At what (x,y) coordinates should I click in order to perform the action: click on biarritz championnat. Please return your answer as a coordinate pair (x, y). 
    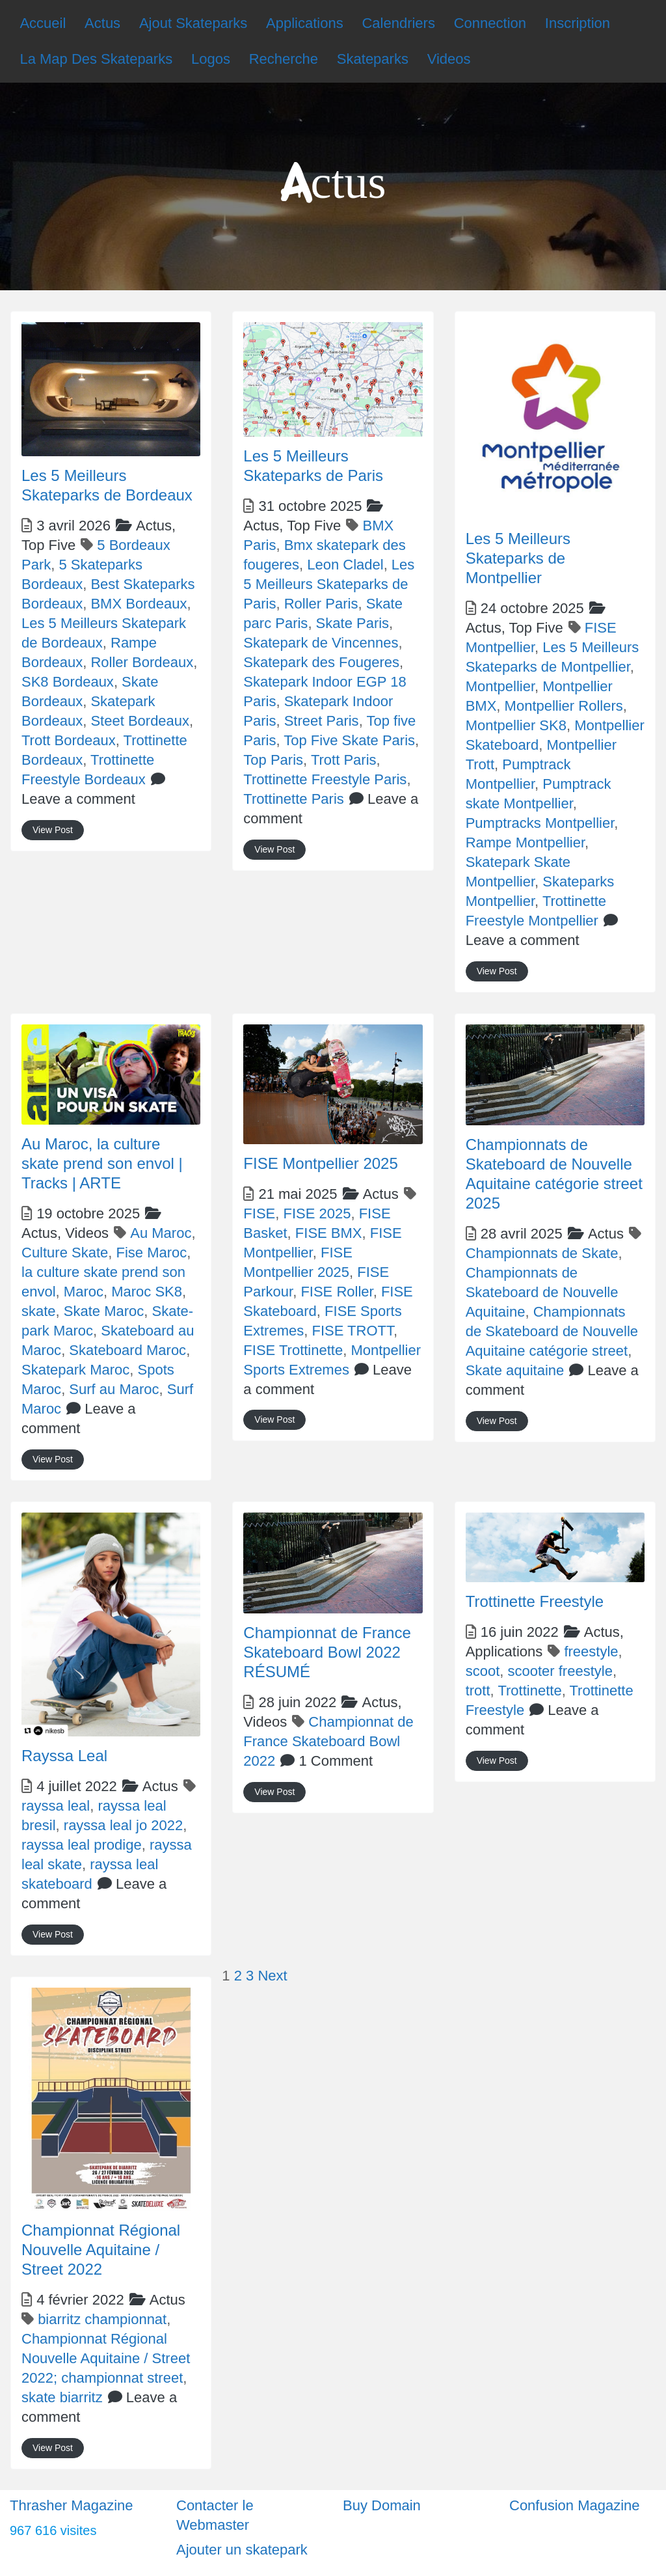
    Looking at the image, I should click on (102, 2319).